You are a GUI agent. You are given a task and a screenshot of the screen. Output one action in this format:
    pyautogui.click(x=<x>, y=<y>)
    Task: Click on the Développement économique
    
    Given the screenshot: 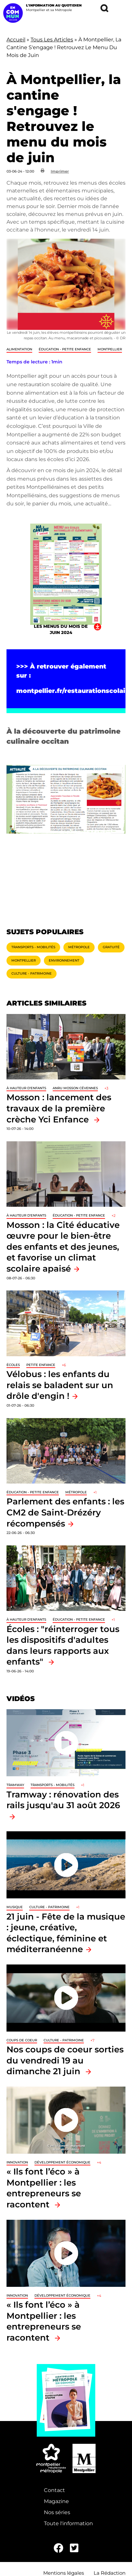 What is the action you would take?
    pyautogui.click(x=62, y=2162)
    